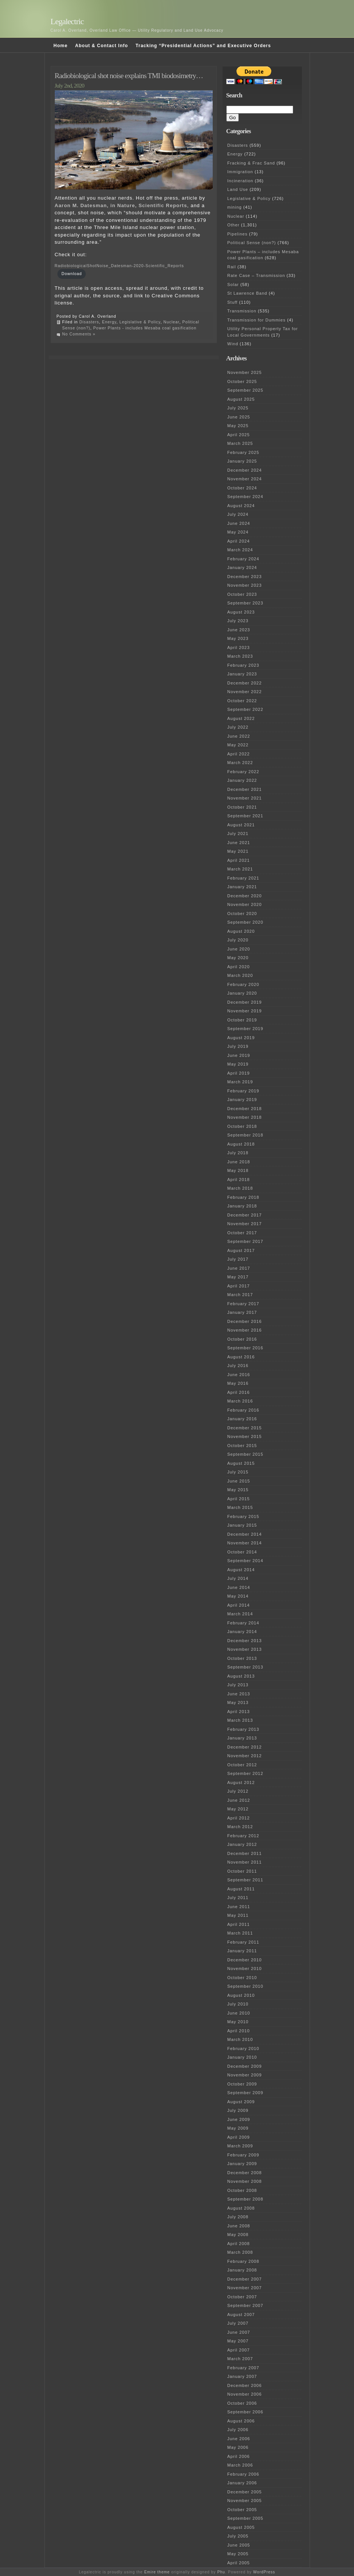  I want to click on January 2011, so click(242, 1951).